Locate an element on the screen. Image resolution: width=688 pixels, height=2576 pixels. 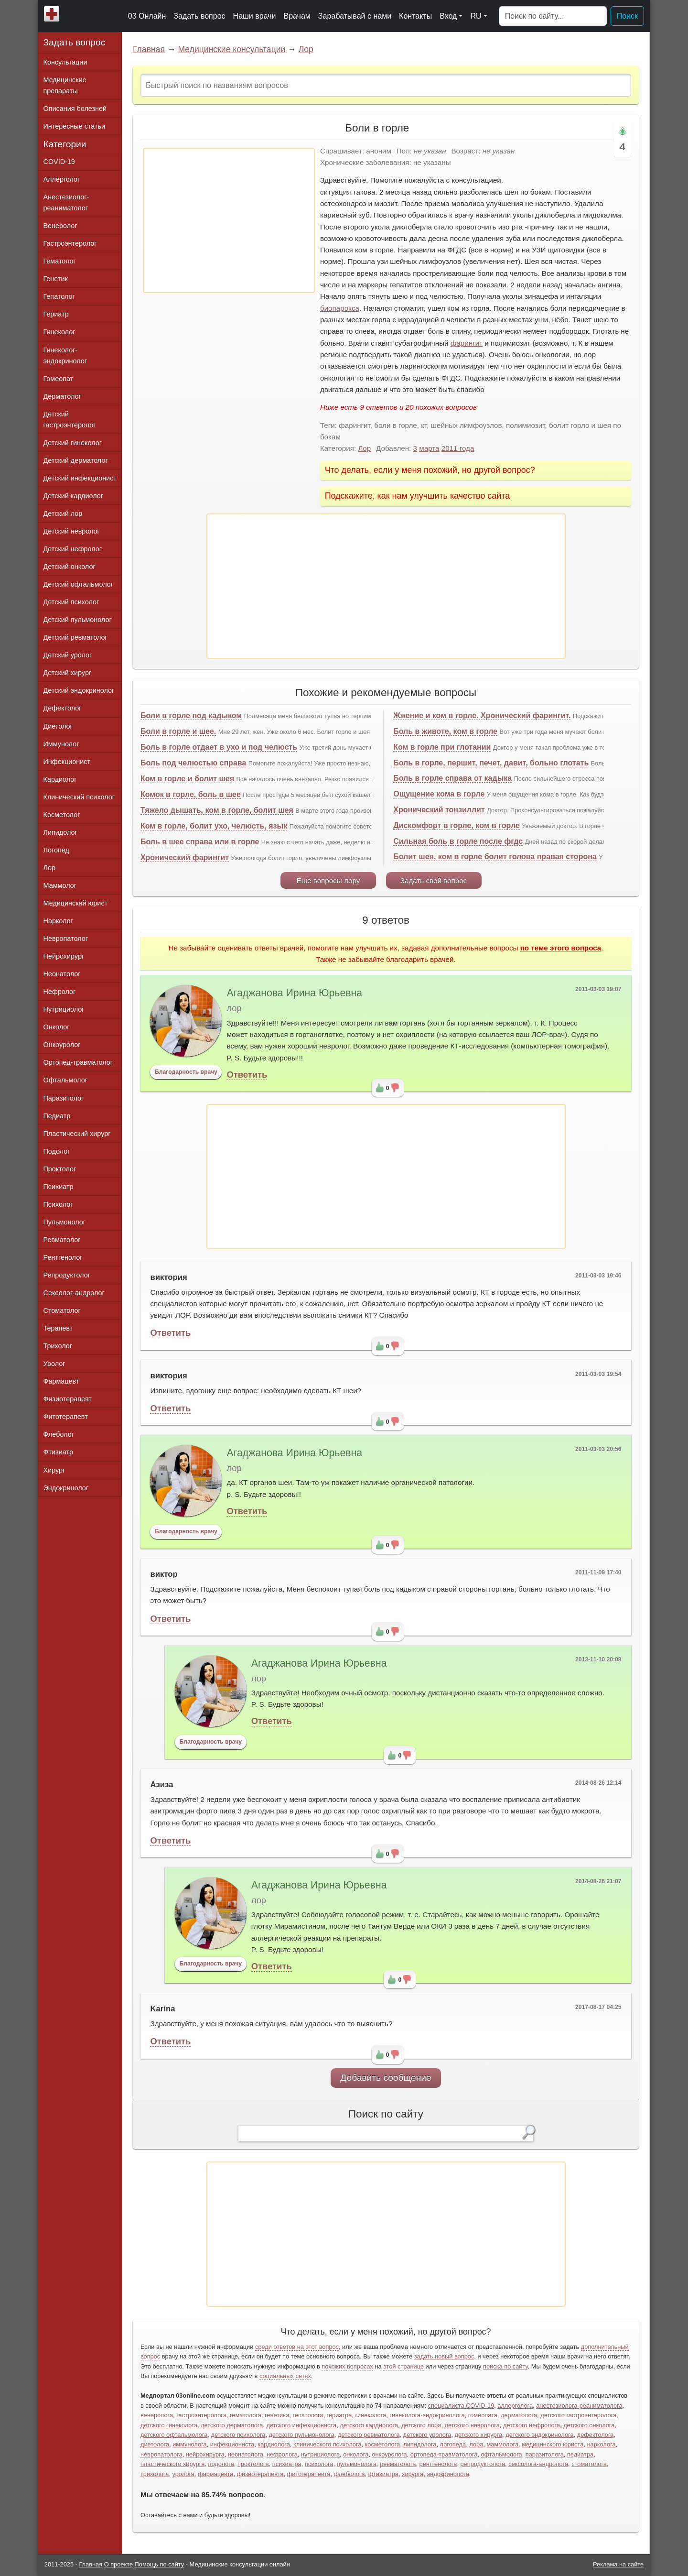
Нутрициолог is located at coordinates (64, 1009).